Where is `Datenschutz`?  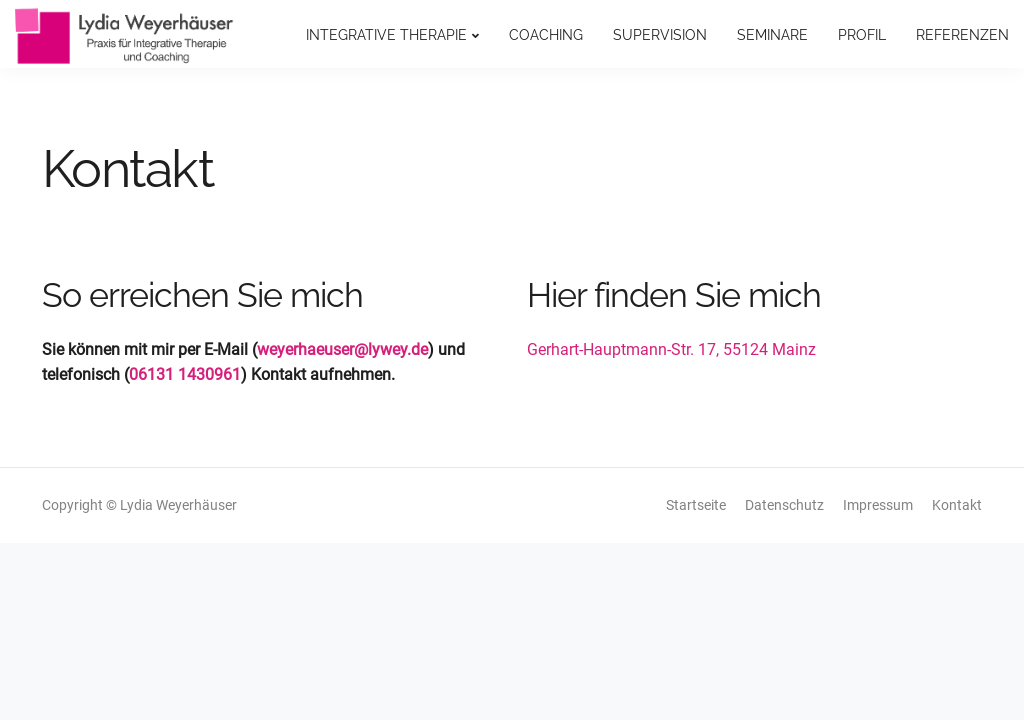
Datenschutz is located at coordinates (784, 505).